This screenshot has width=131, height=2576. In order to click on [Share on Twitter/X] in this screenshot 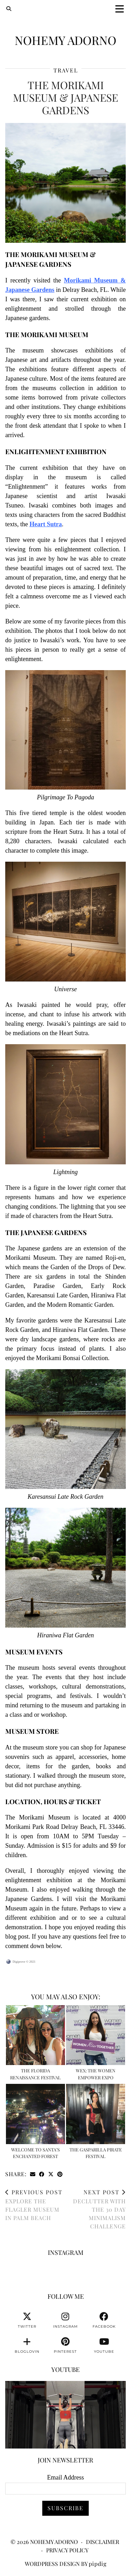, I will do `click(51, 2174)`.